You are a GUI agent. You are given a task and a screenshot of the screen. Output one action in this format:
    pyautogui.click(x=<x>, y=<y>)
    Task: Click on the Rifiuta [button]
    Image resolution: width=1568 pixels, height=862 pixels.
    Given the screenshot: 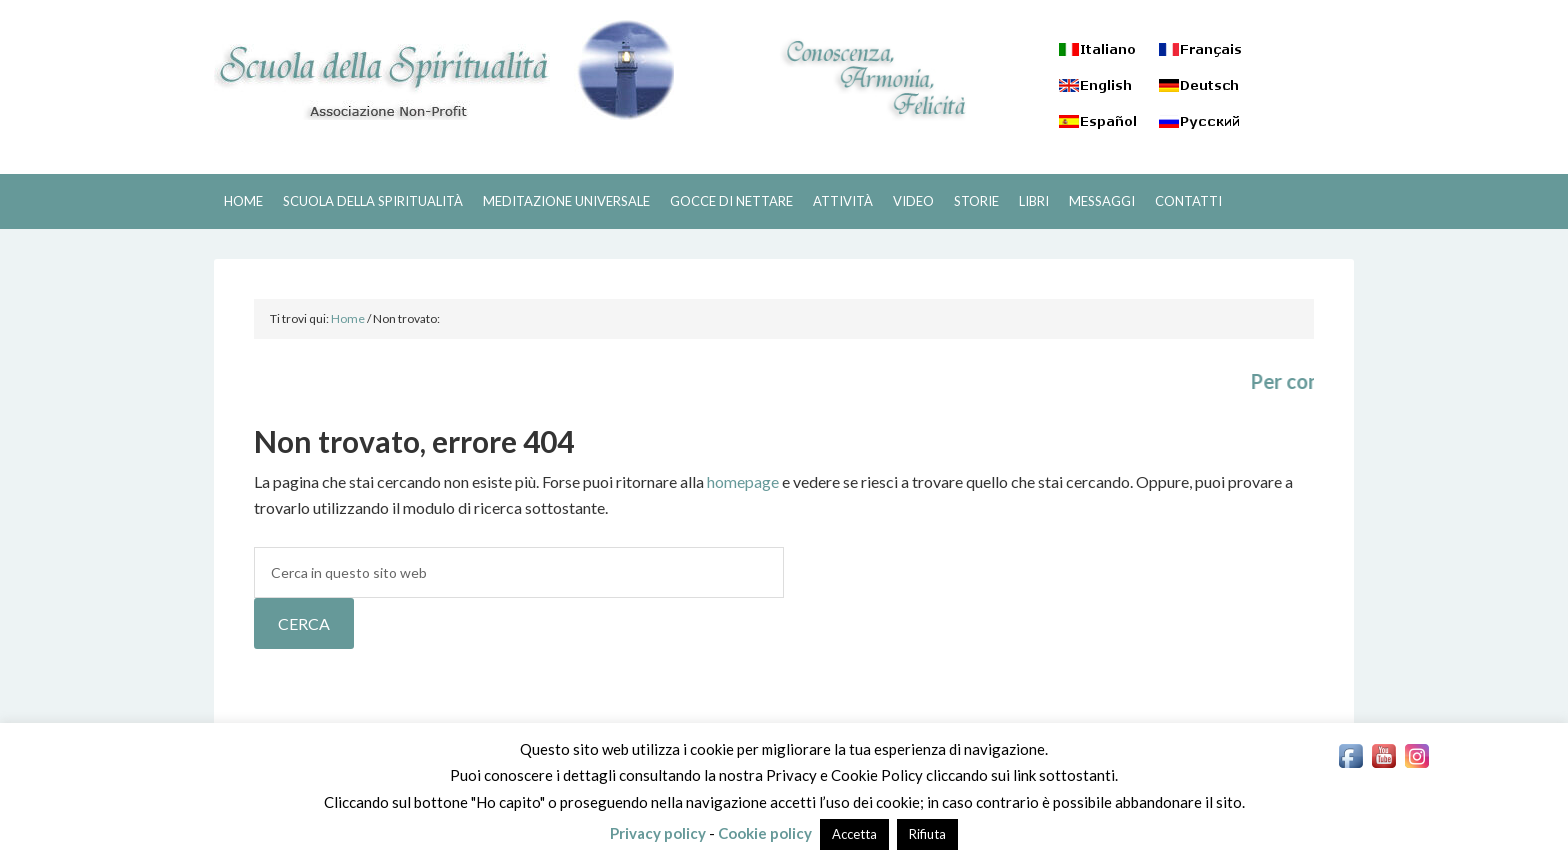 What is the action you would take?
    pyautogui.click(x=927, y=834)
    